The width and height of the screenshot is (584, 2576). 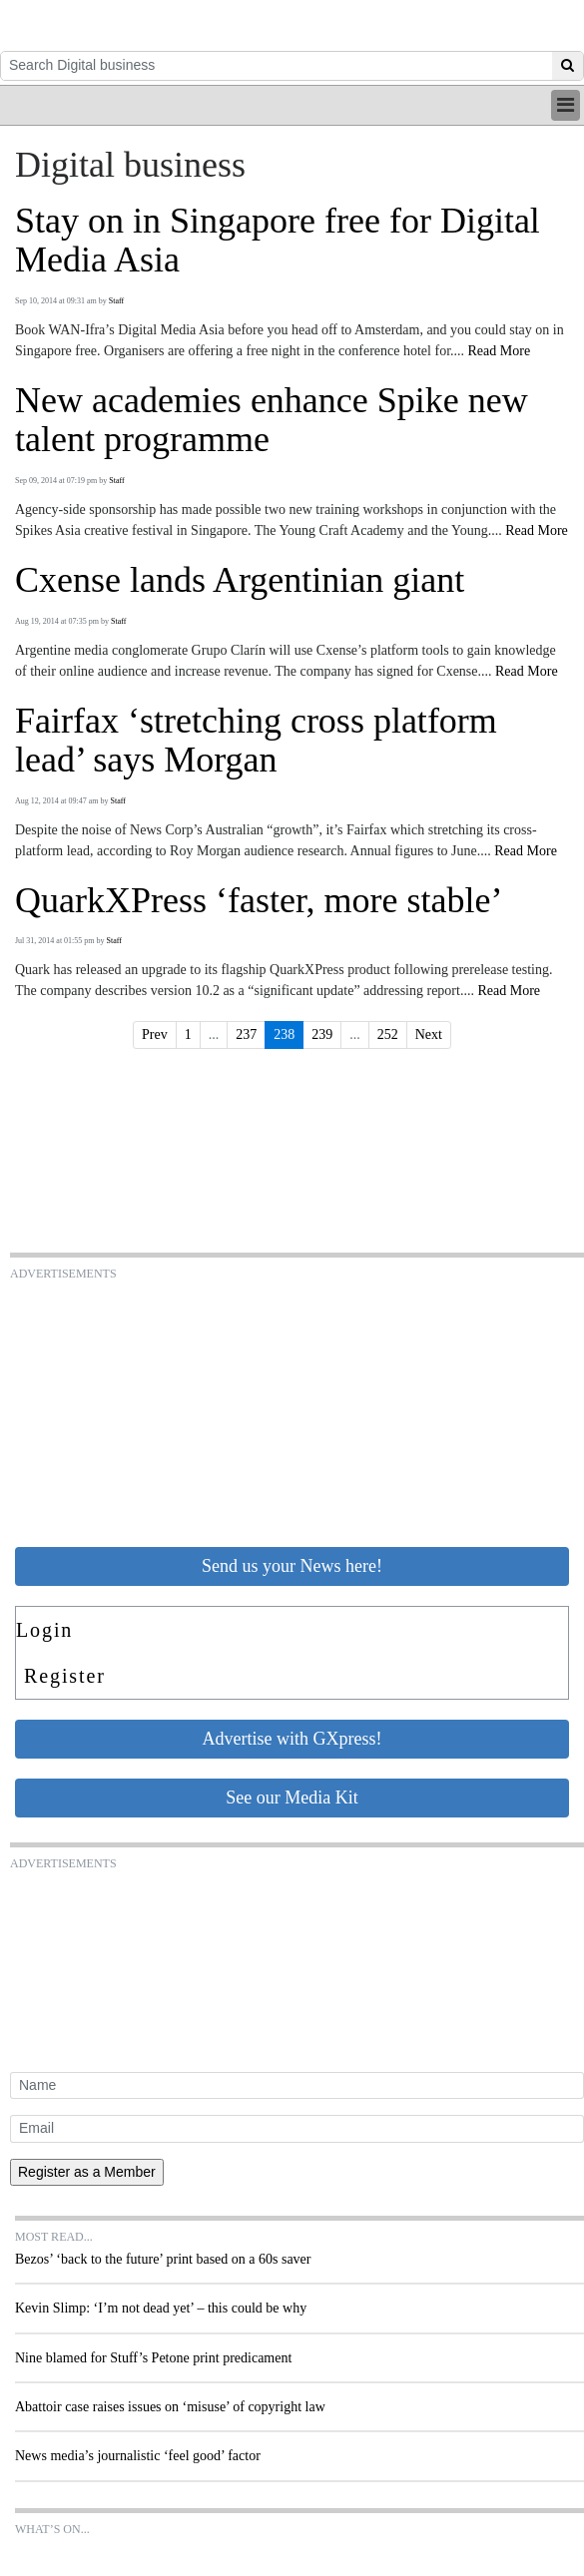 I want to click on Advertise with GXpress!, so click(x=292, y=1739).